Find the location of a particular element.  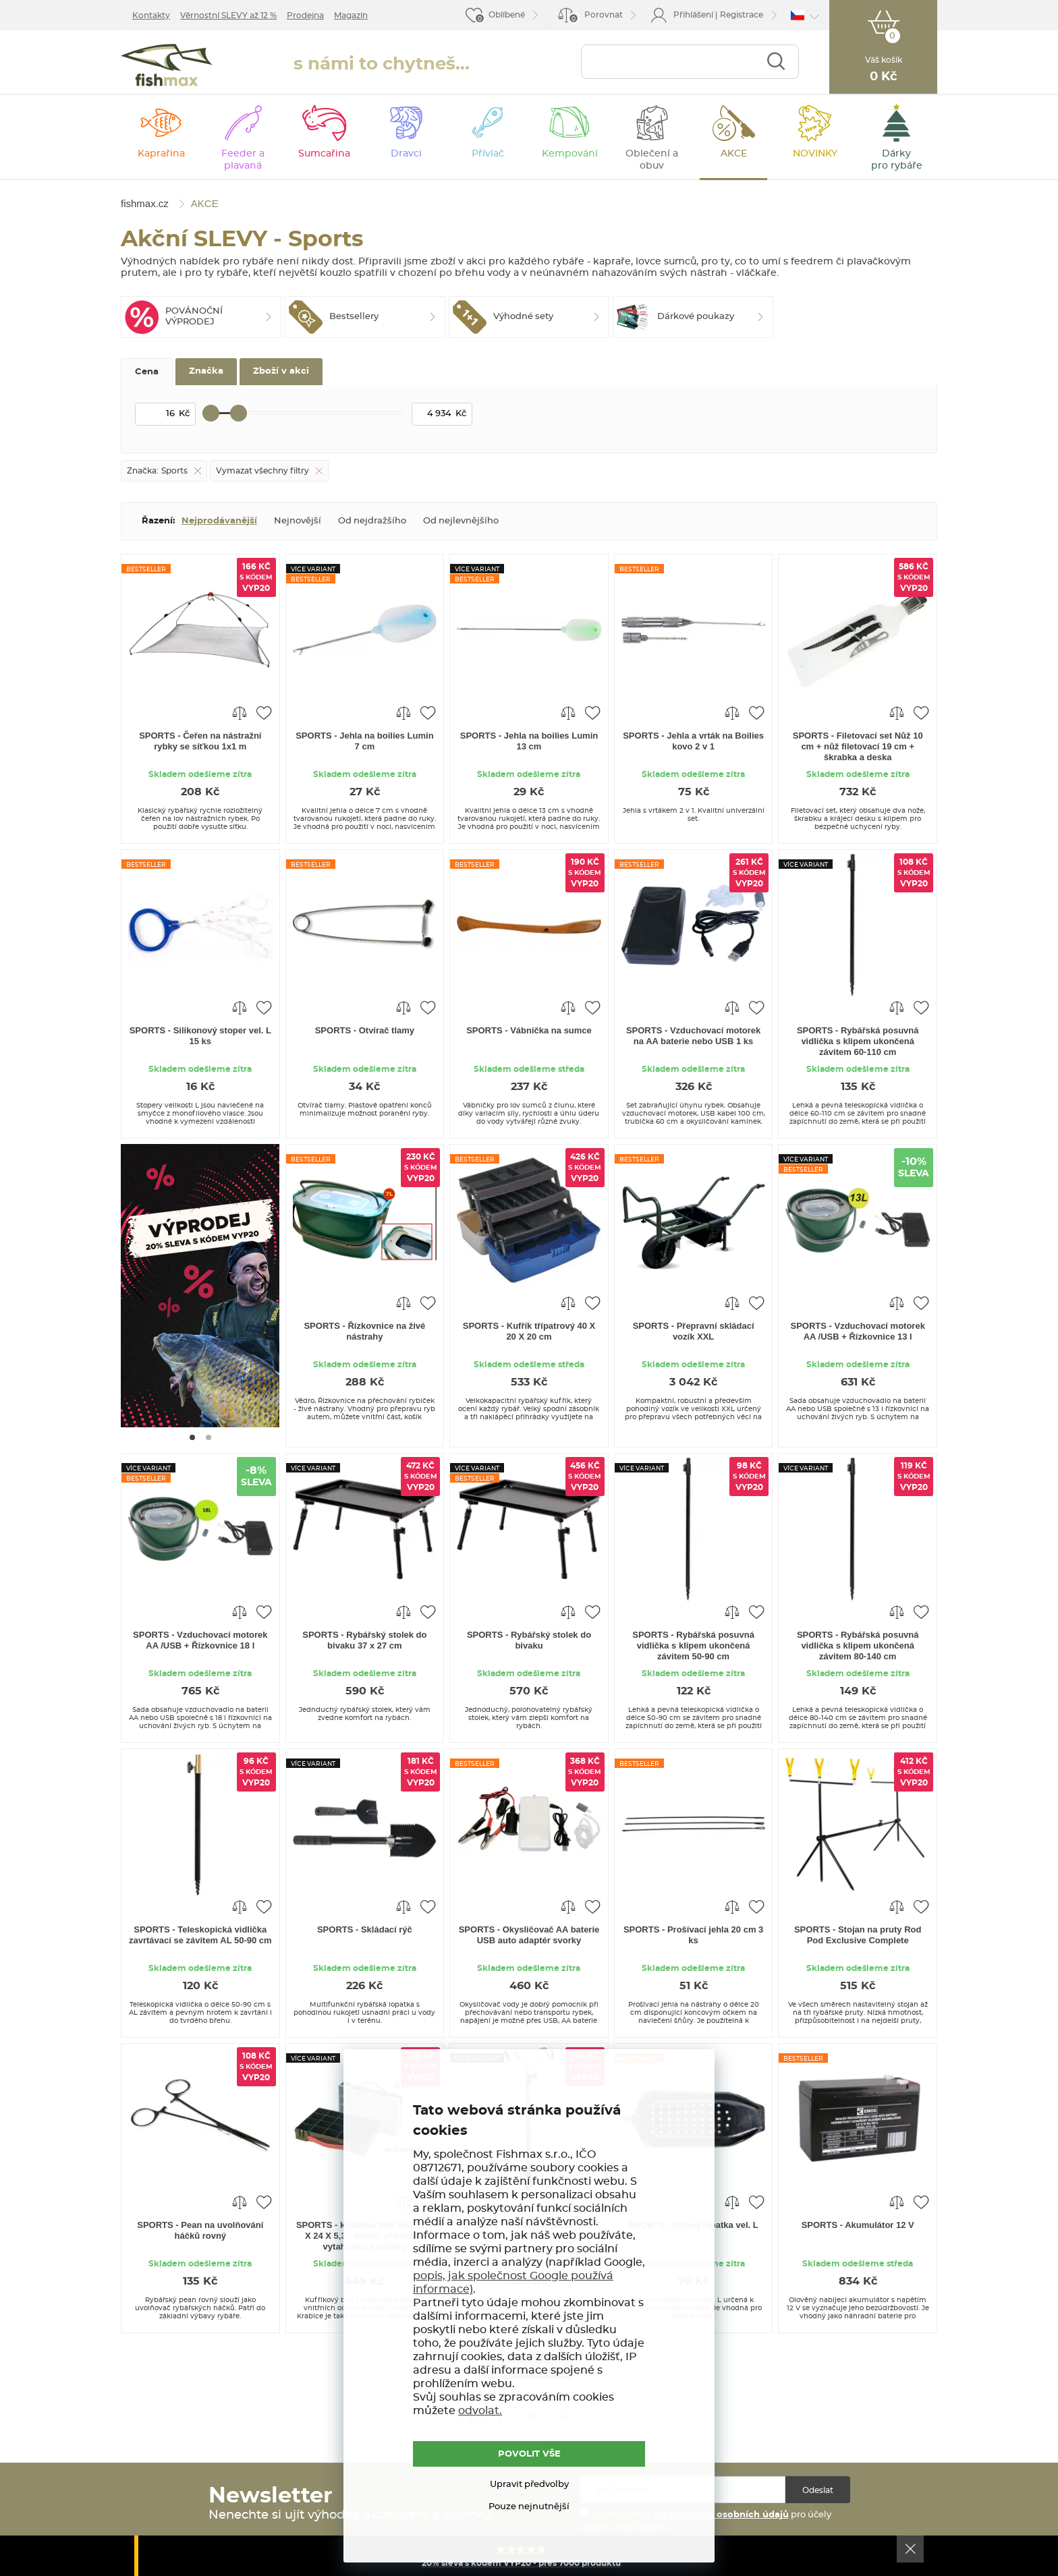

Přívlač is located at coordinates (488, 154).